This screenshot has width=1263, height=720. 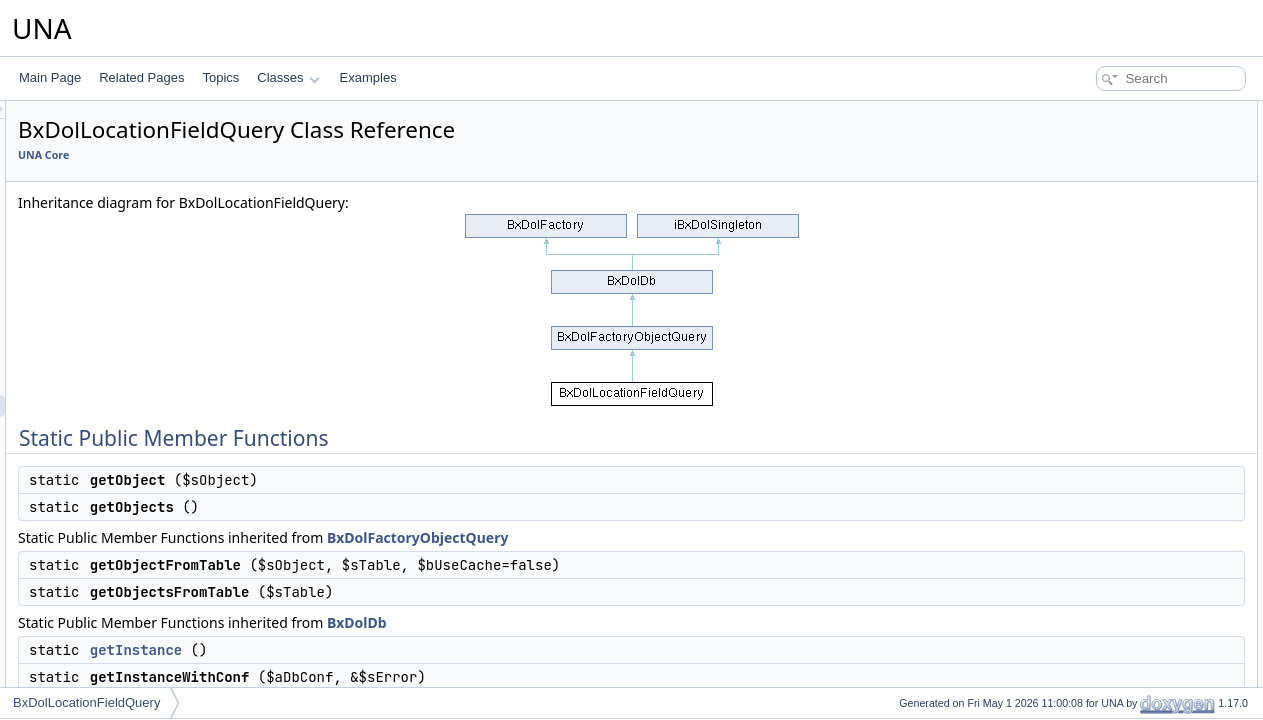 What do you see at coordinates (1113, 200) in the screenshot?
I see `getObjectsFromTable` at bounding box center [1113, 200].